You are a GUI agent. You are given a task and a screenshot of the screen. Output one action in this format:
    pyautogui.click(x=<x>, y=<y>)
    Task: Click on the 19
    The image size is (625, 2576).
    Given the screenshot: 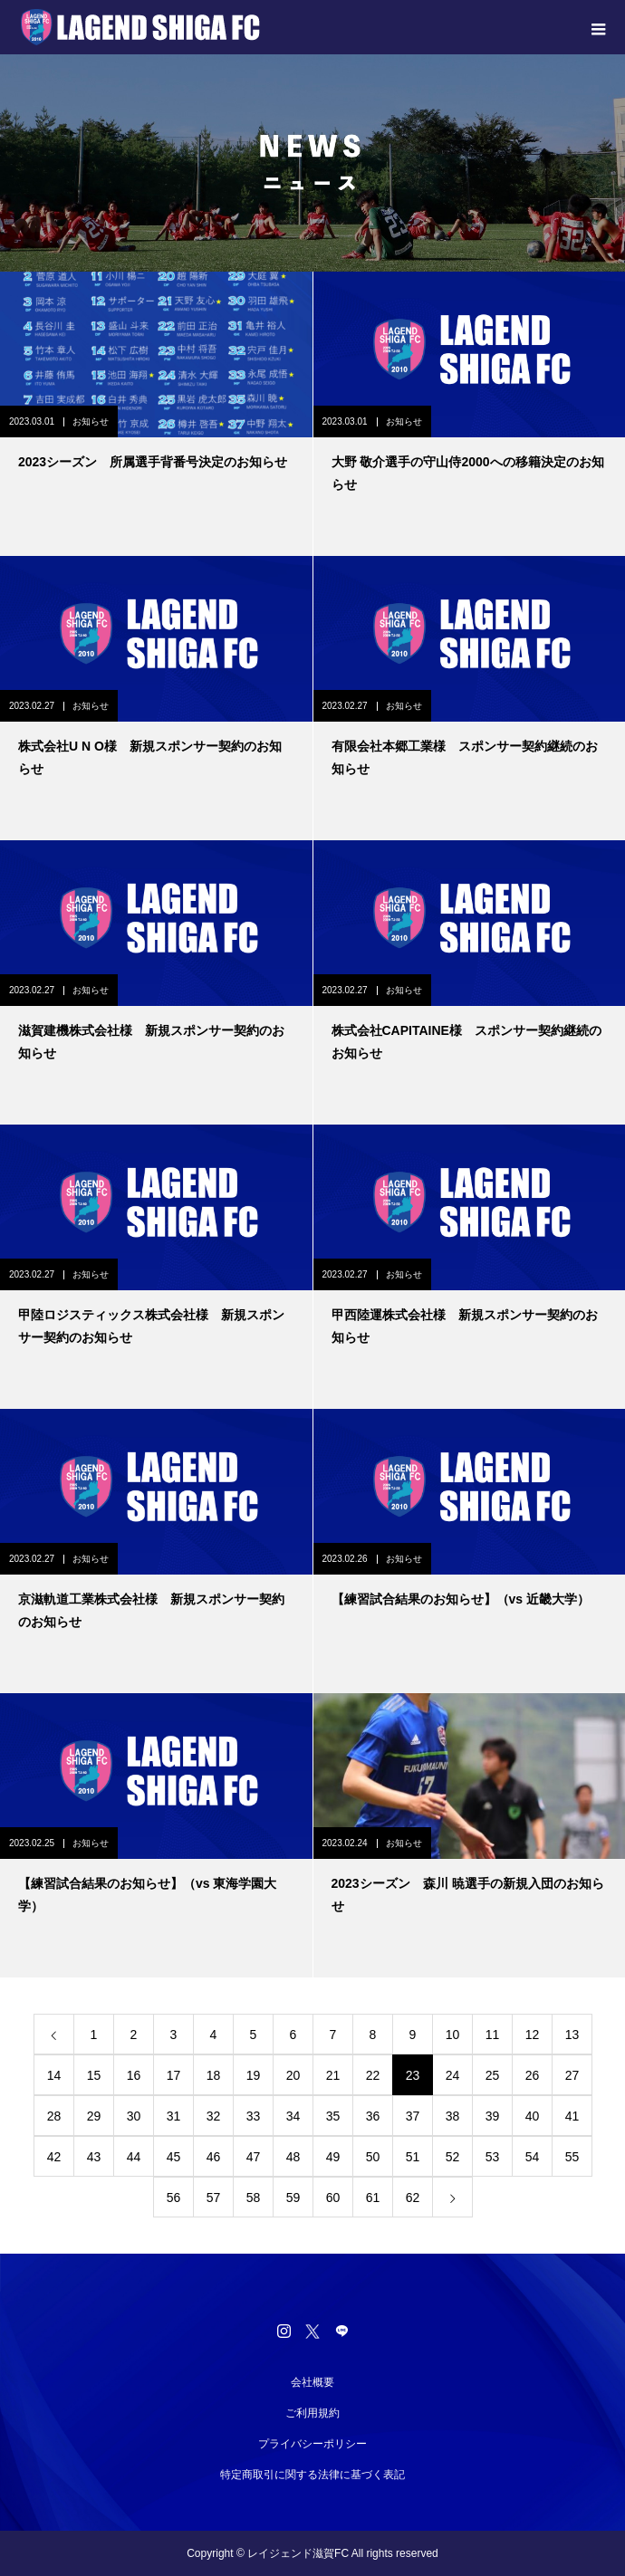 What is the action you would take?
    pyautogui.click(x=253, y=2075)
    